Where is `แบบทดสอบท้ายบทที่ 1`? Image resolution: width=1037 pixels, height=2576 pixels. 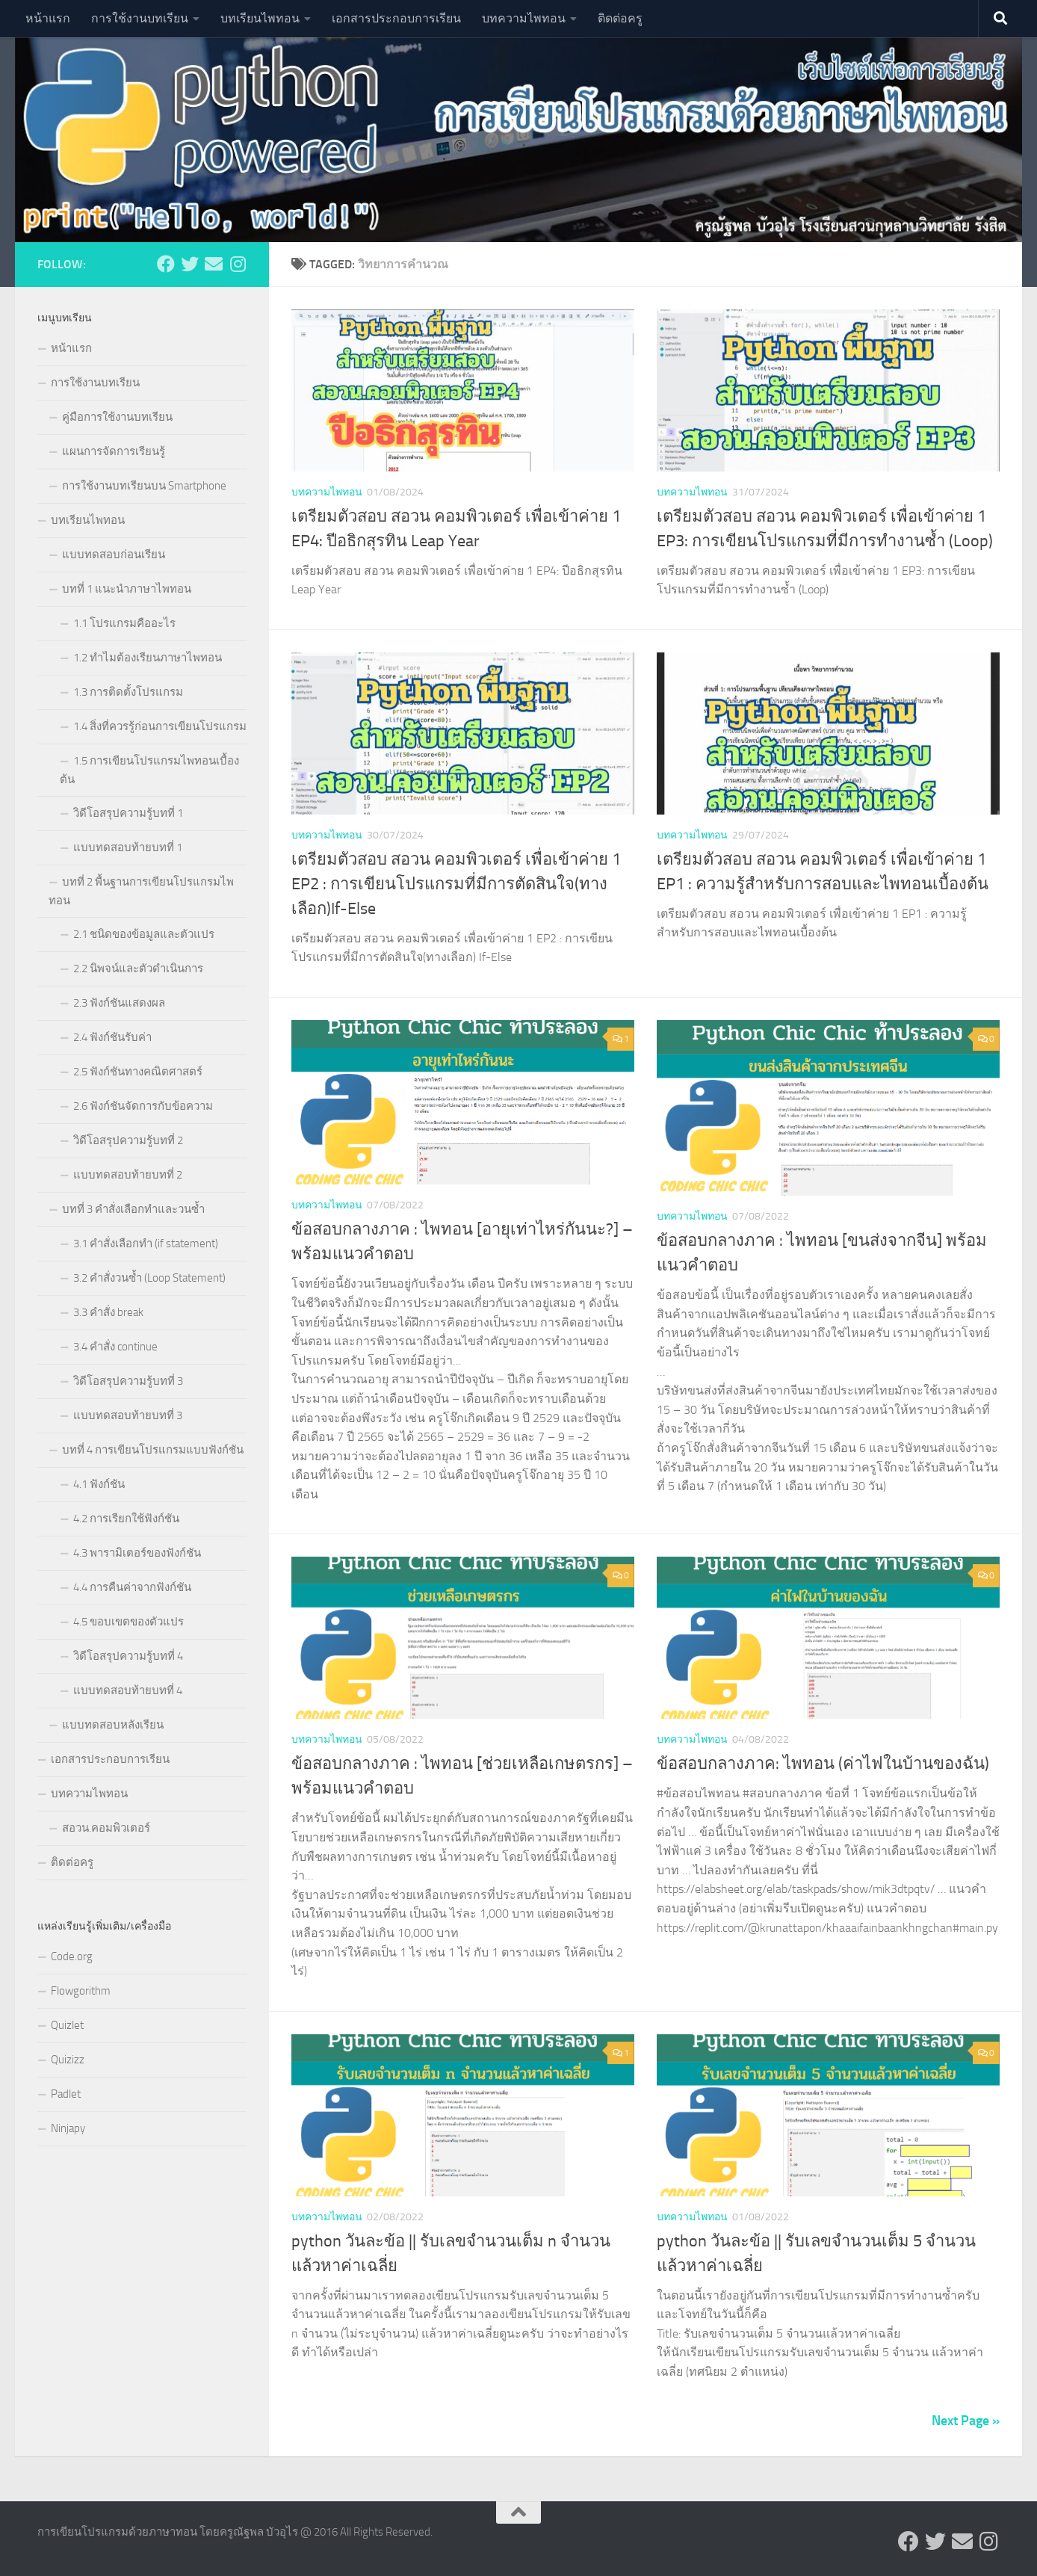 แบบทดสอบท้ายบทที่ 1 is located at coordinates (127, 847).